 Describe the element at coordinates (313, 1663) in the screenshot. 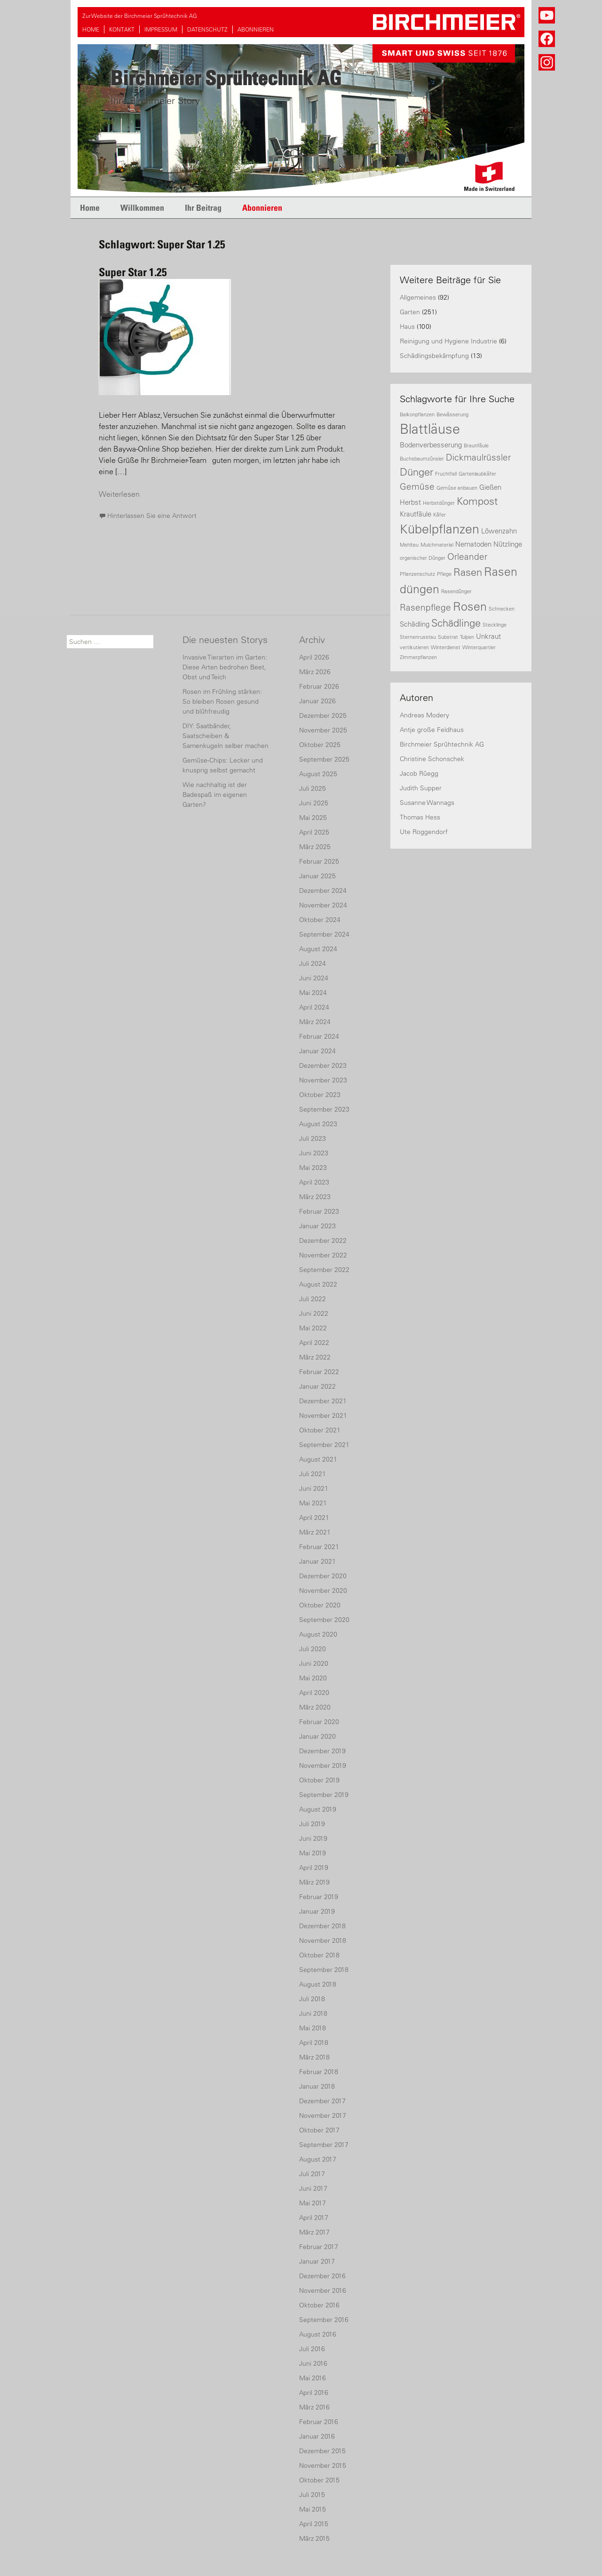

I see `Juni 2020` at that location.